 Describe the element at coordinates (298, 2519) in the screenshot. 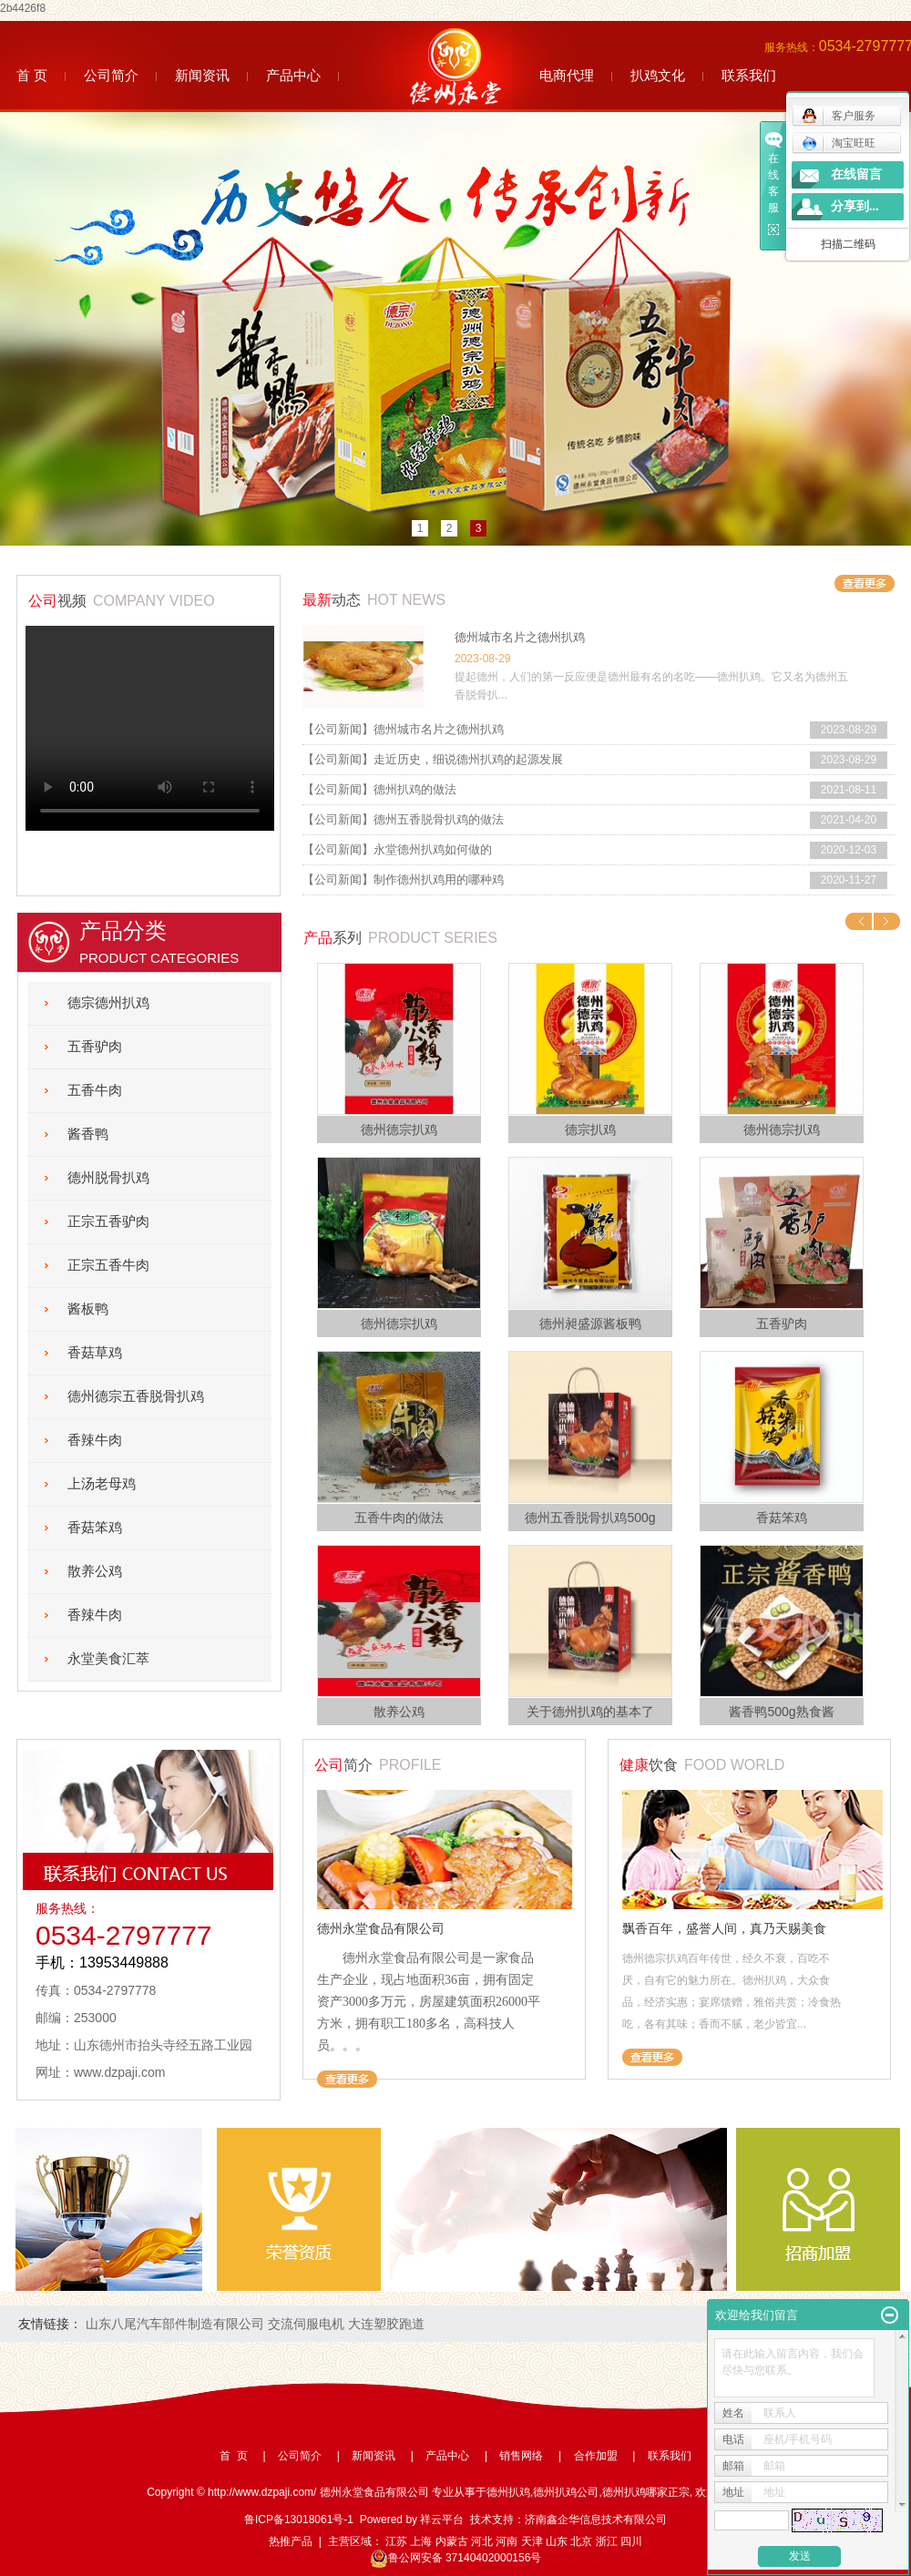

I see `鲁ICP备13018061号-1` at that location.